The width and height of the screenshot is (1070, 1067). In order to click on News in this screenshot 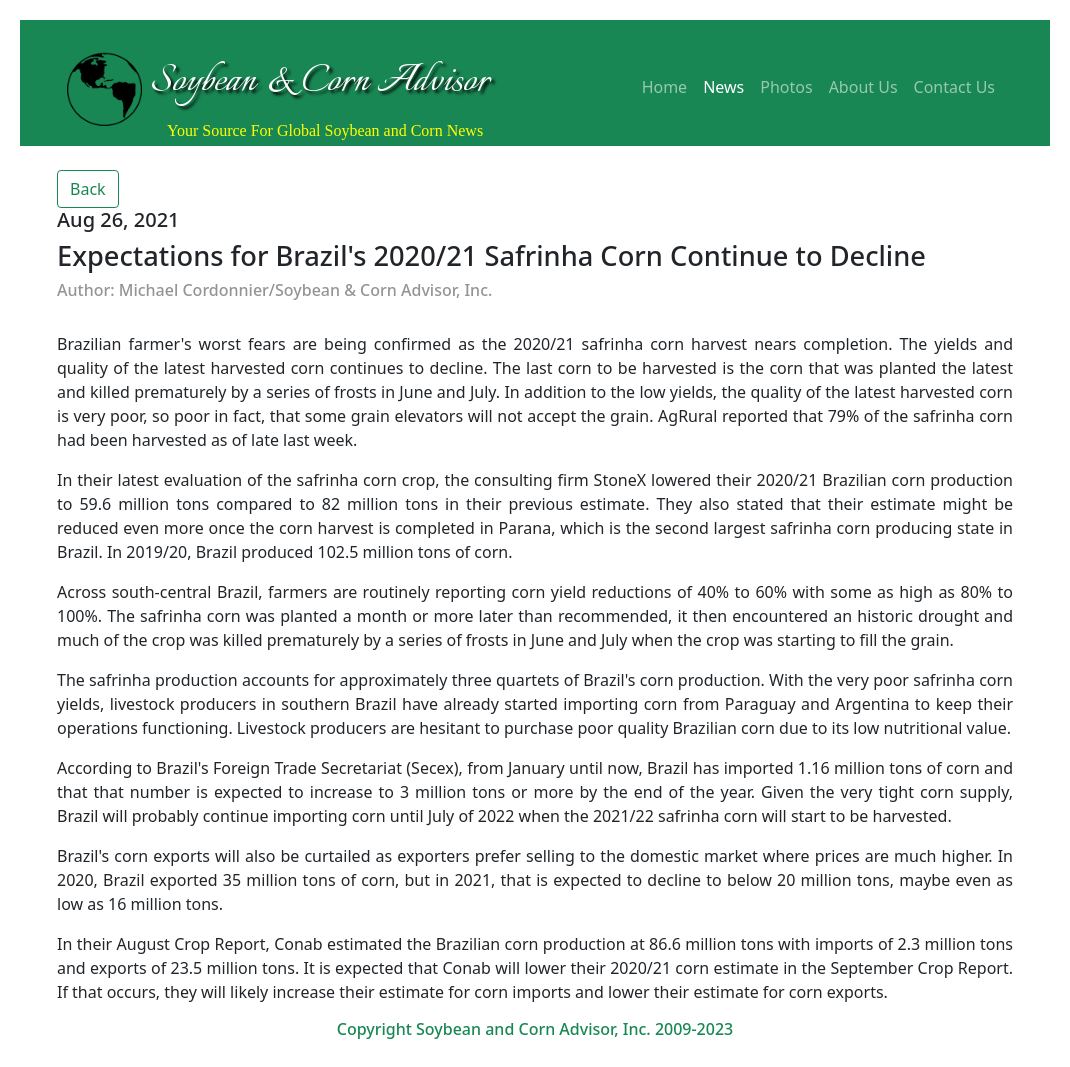, I will do `click(723, 87)`.